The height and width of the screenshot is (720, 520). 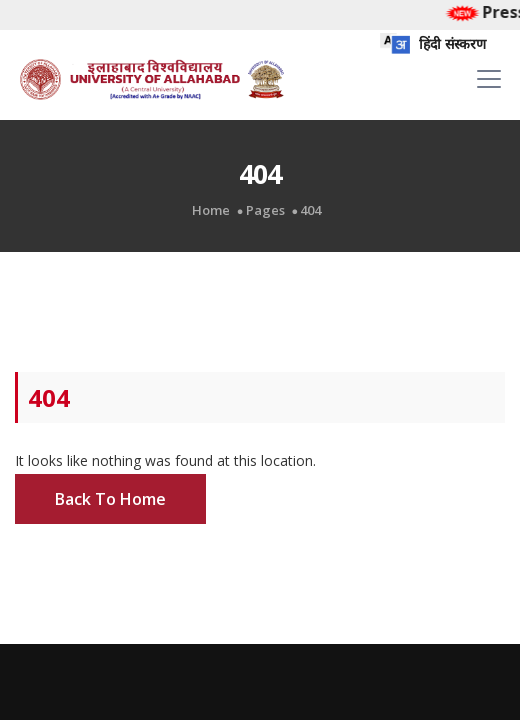 What do you see at coordinates (110, 499) in the screenshot?
I see `Back To Home` at bounding box center [110, 499].